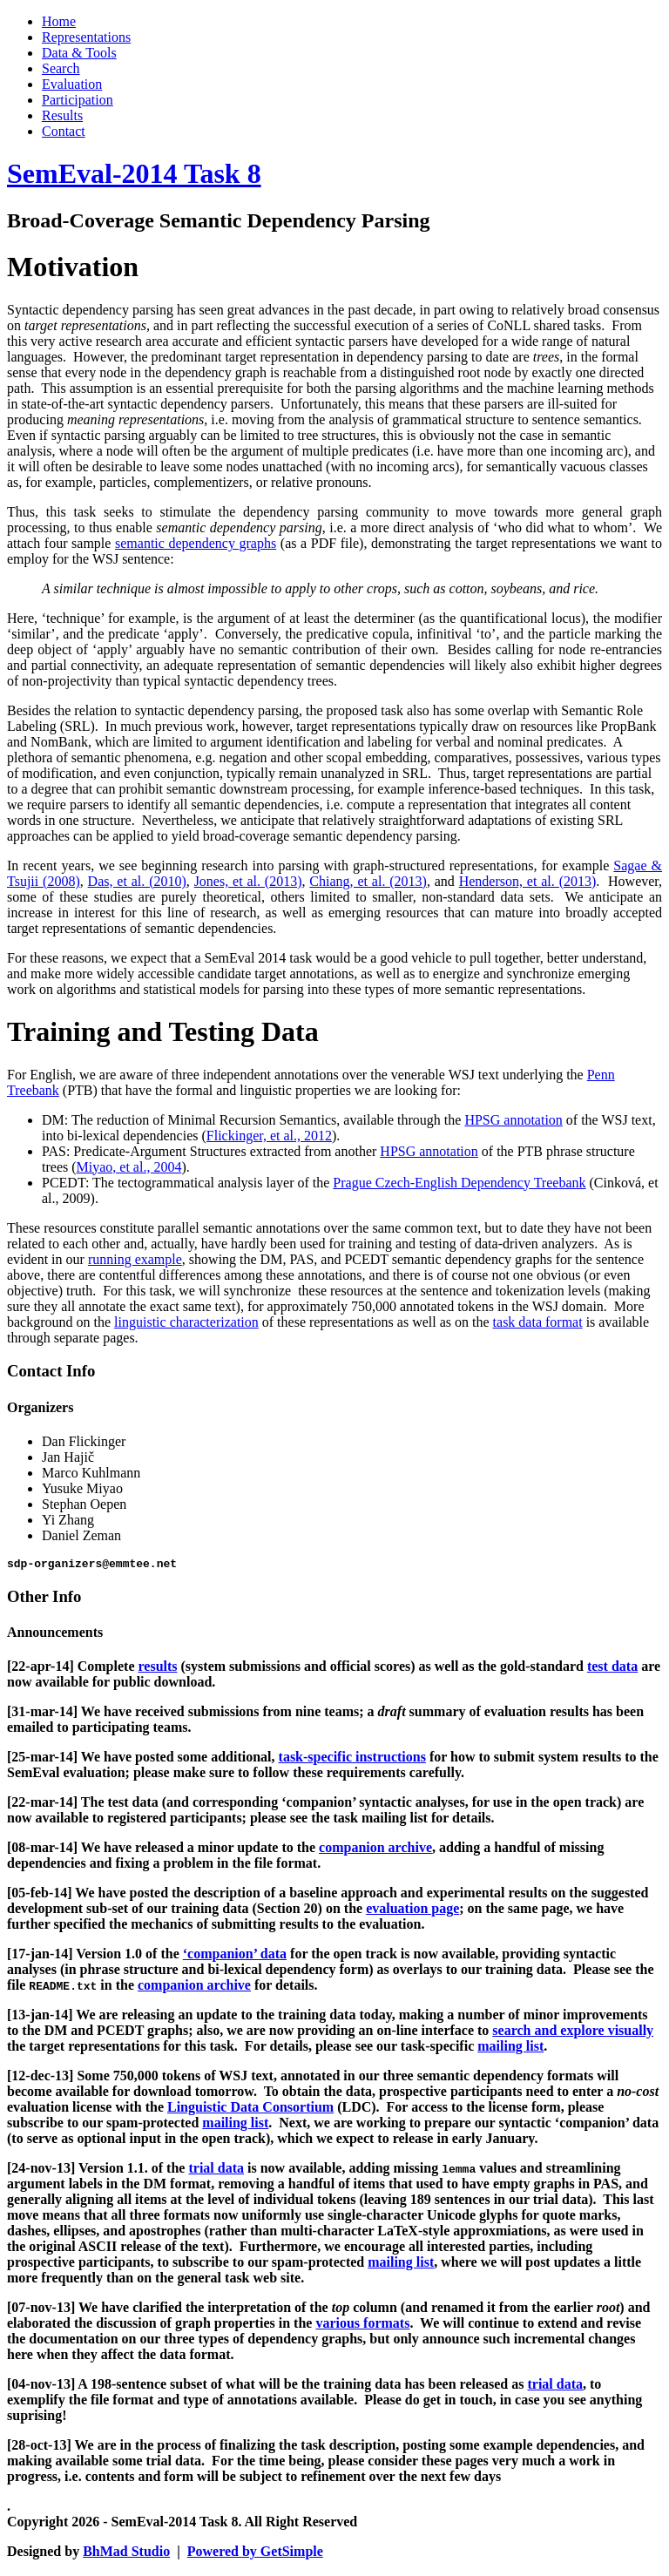 This screenshot has height=2576, width=669. Describe the element at coordinates (269, 1135) in the screenshot. I see `Flickinger, et al., 2012` at that location.